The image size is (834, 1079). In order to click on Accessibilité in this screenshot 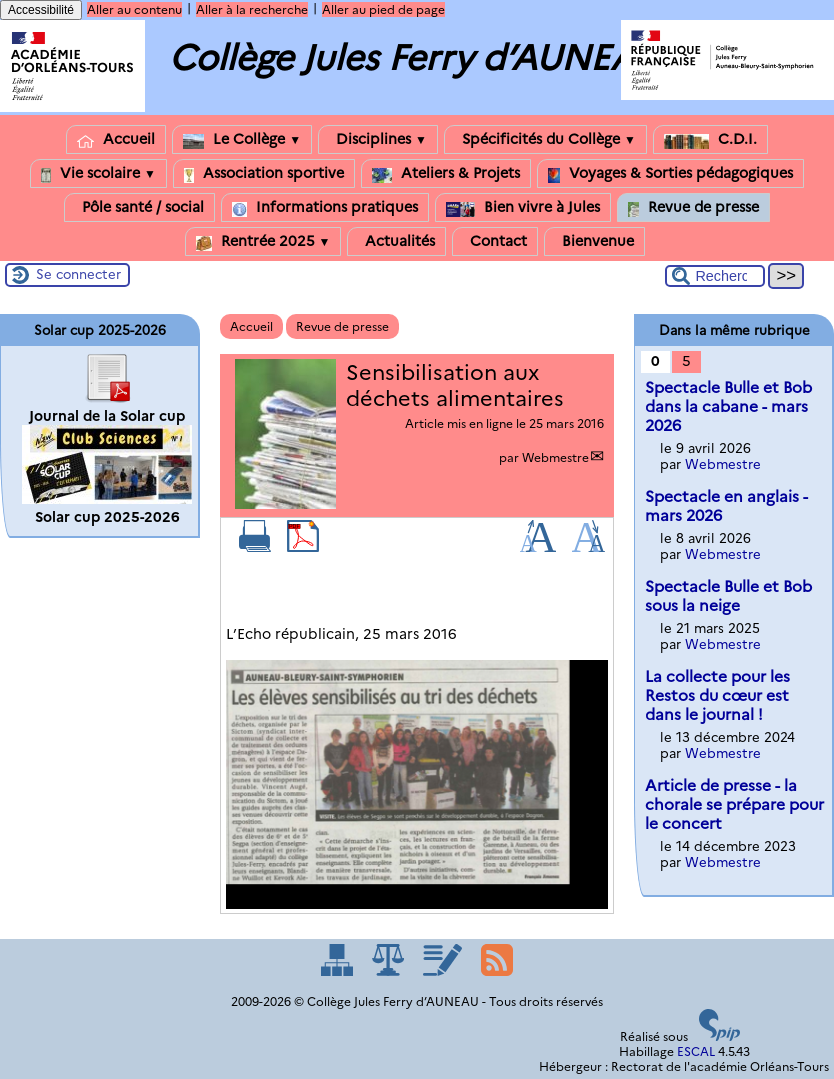, I will do `click(41, 10)`.